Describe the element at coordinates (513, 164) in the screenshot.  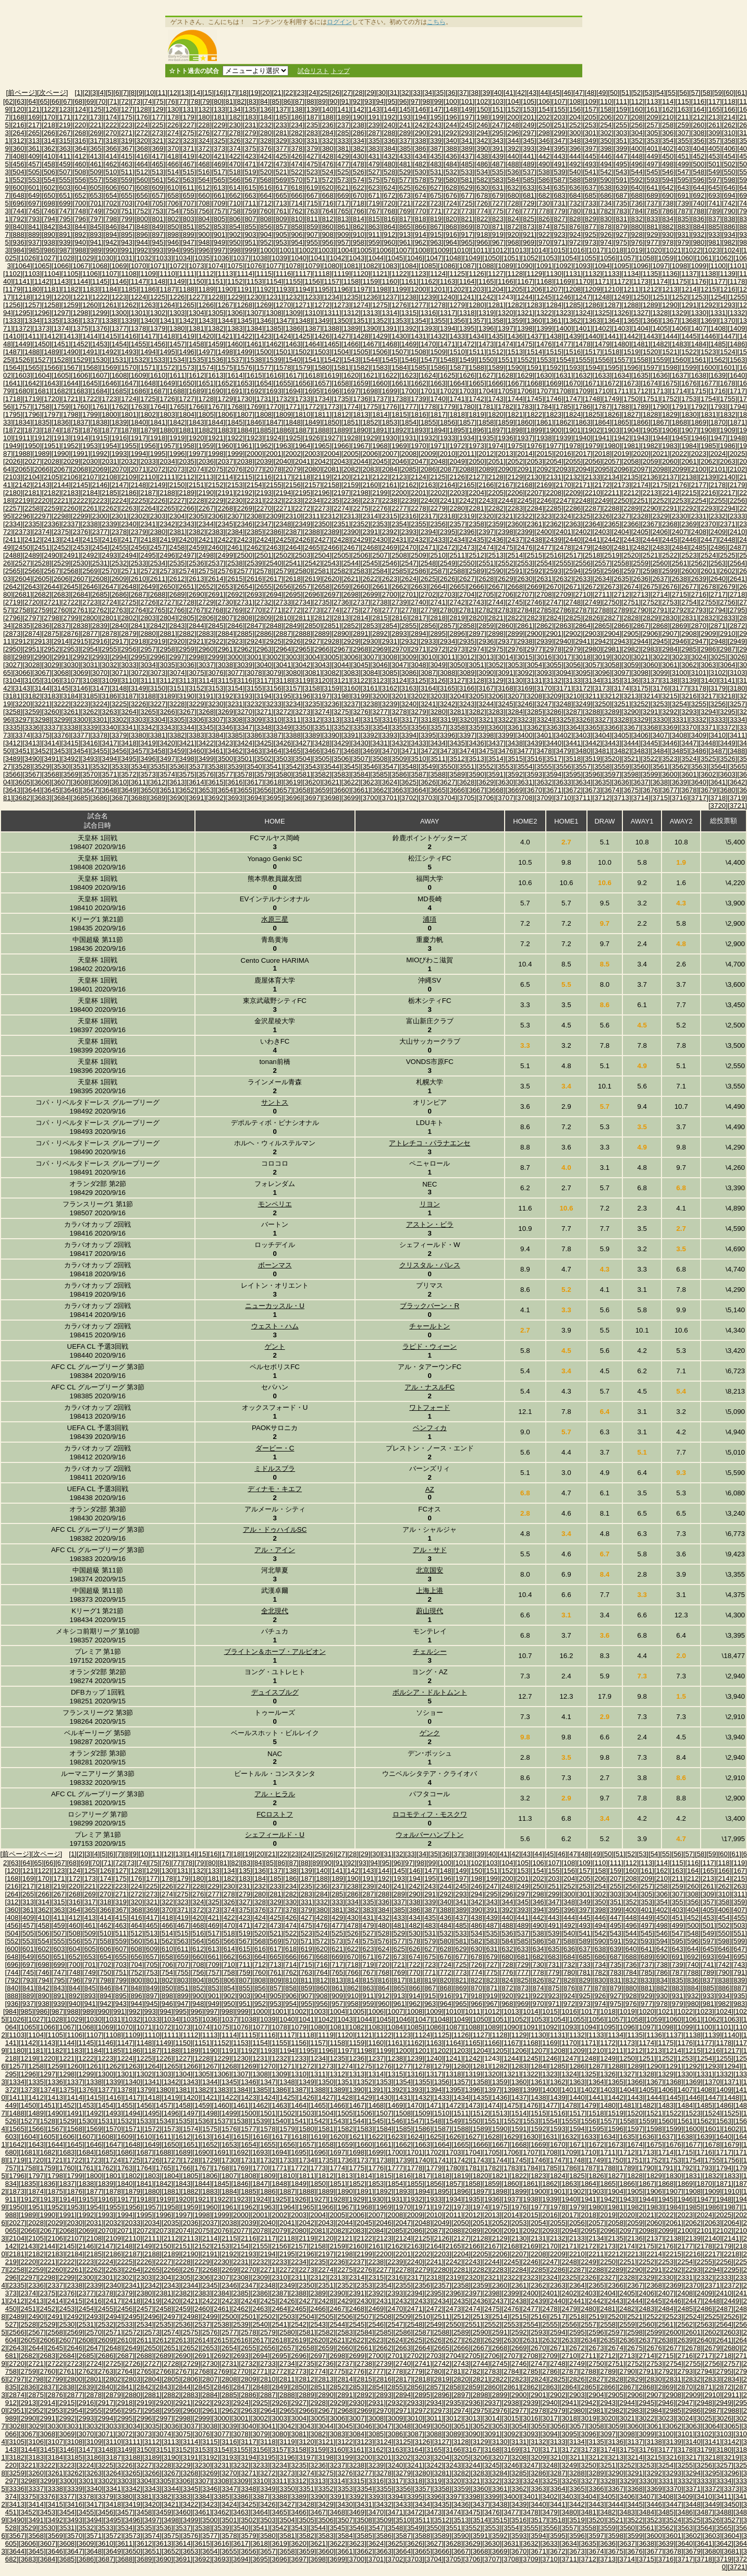
I see `[488]` at that location.